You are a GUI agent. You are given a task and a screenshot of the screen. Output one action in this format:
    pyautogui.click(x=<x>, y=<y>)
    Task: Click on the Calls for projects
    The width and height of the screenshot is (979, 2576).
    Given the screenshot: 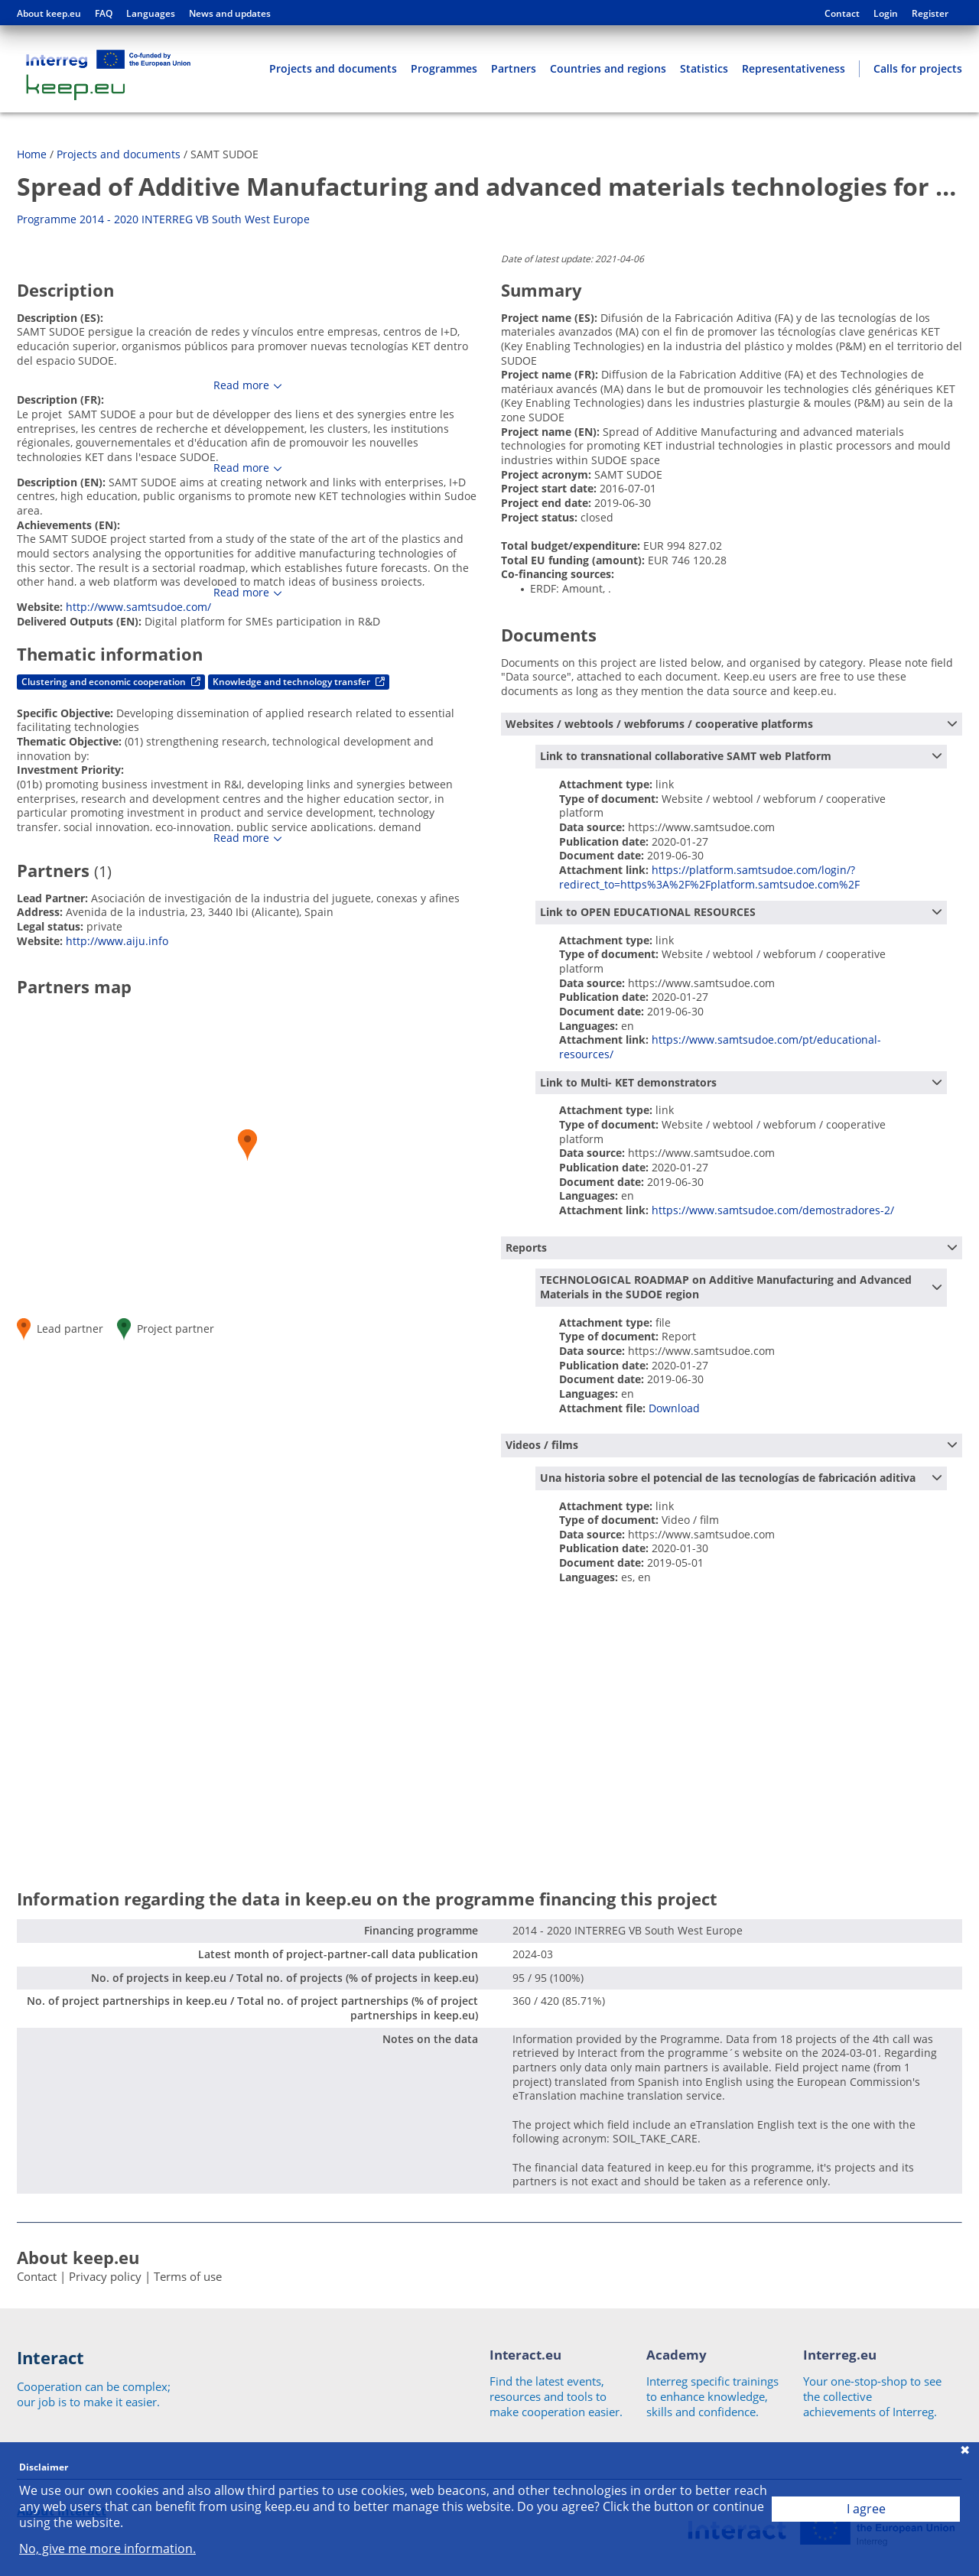 What is the action you would take?
    pyautogui.click(x=917, y=68)
    